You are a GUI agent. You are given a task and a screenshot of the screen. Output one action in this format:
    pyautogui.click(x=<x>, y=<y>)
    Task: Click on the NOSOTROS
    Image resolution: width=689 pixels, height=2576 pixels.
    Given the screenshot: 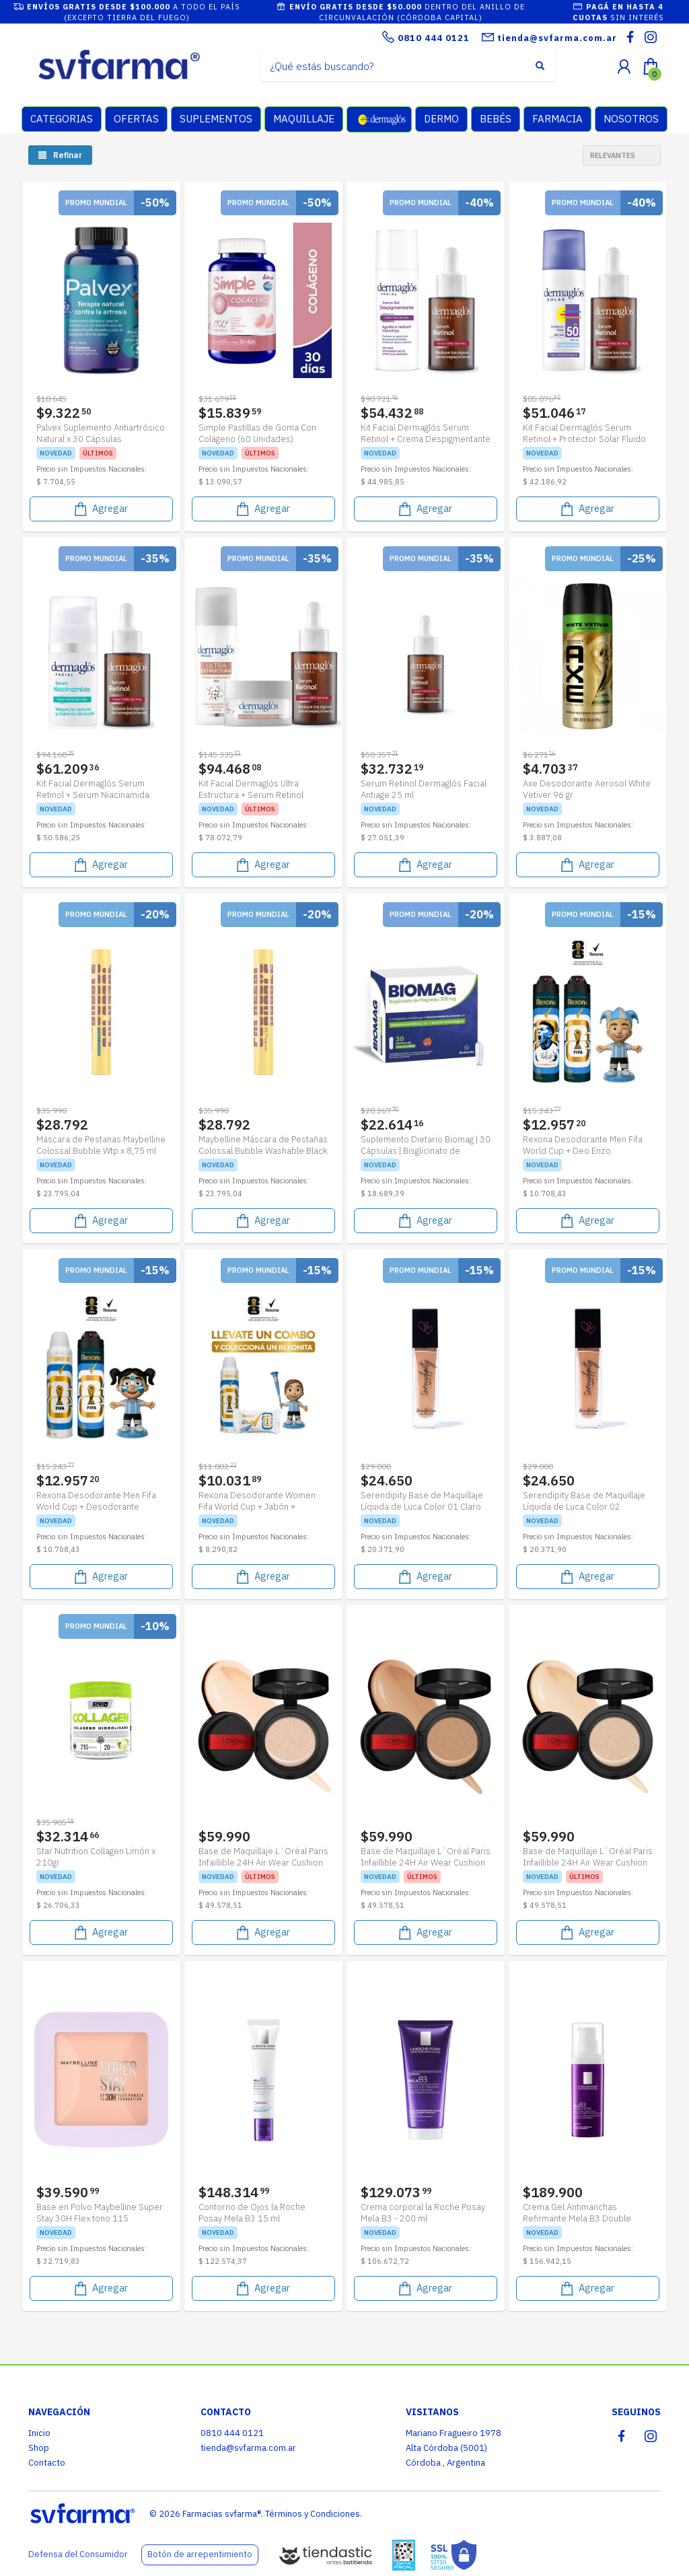 What is the action you would take?
    pyautogui.click(x=631, y=118)
    